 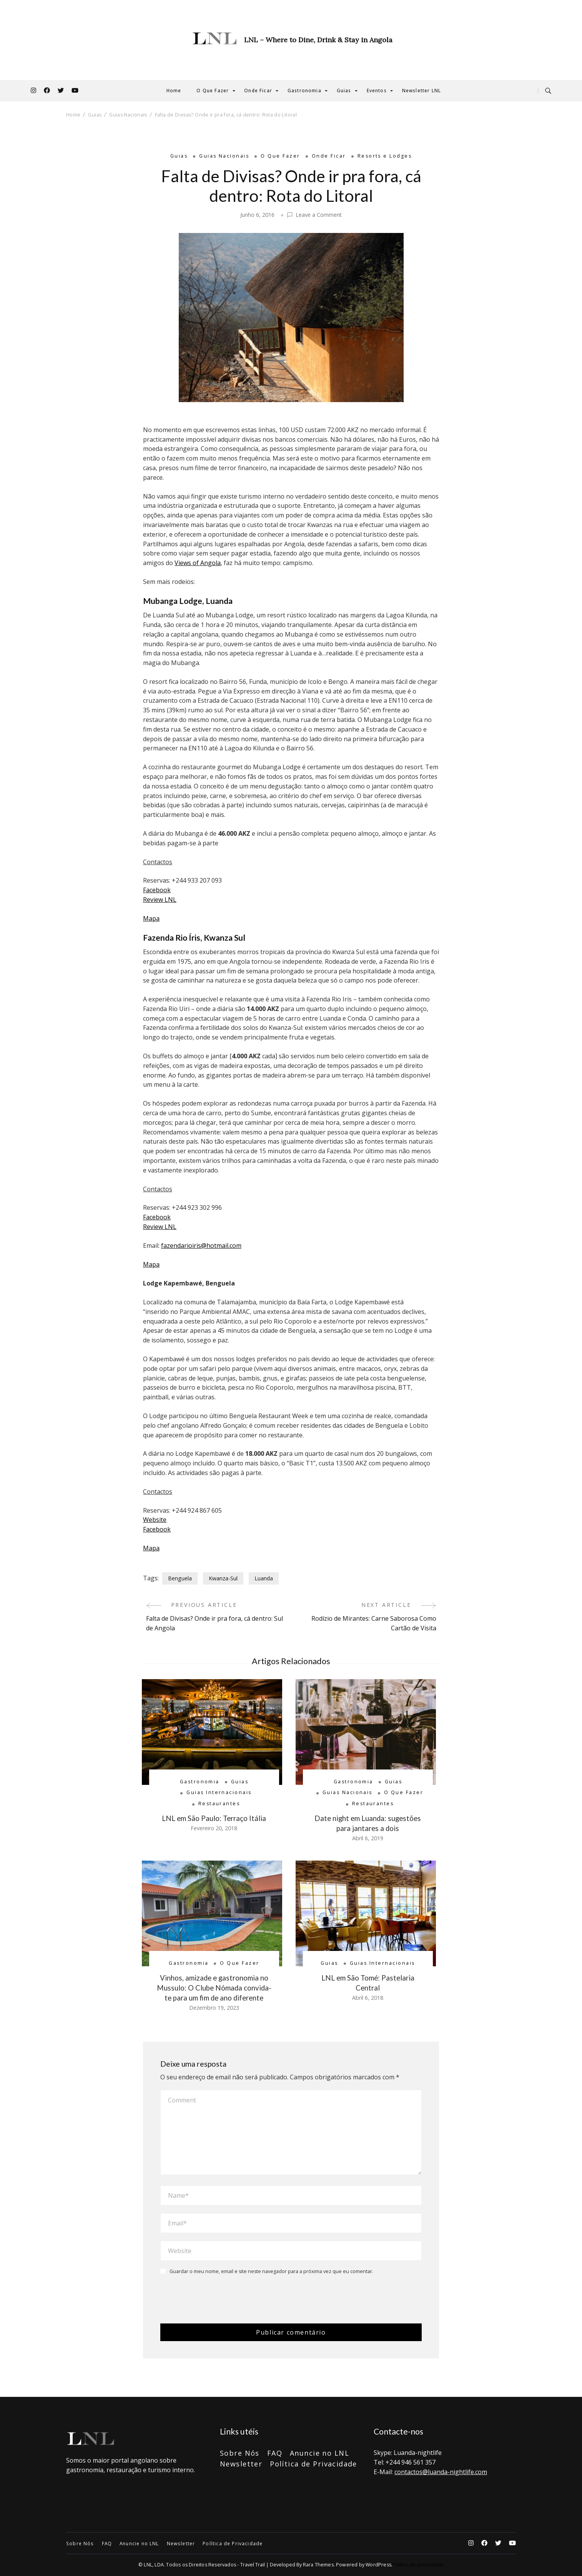 What do you see at coordinates (440, 2472) in the screenshot?
I see `contactos@luanda-nightlife.com` at bounding box center [440, 2472].